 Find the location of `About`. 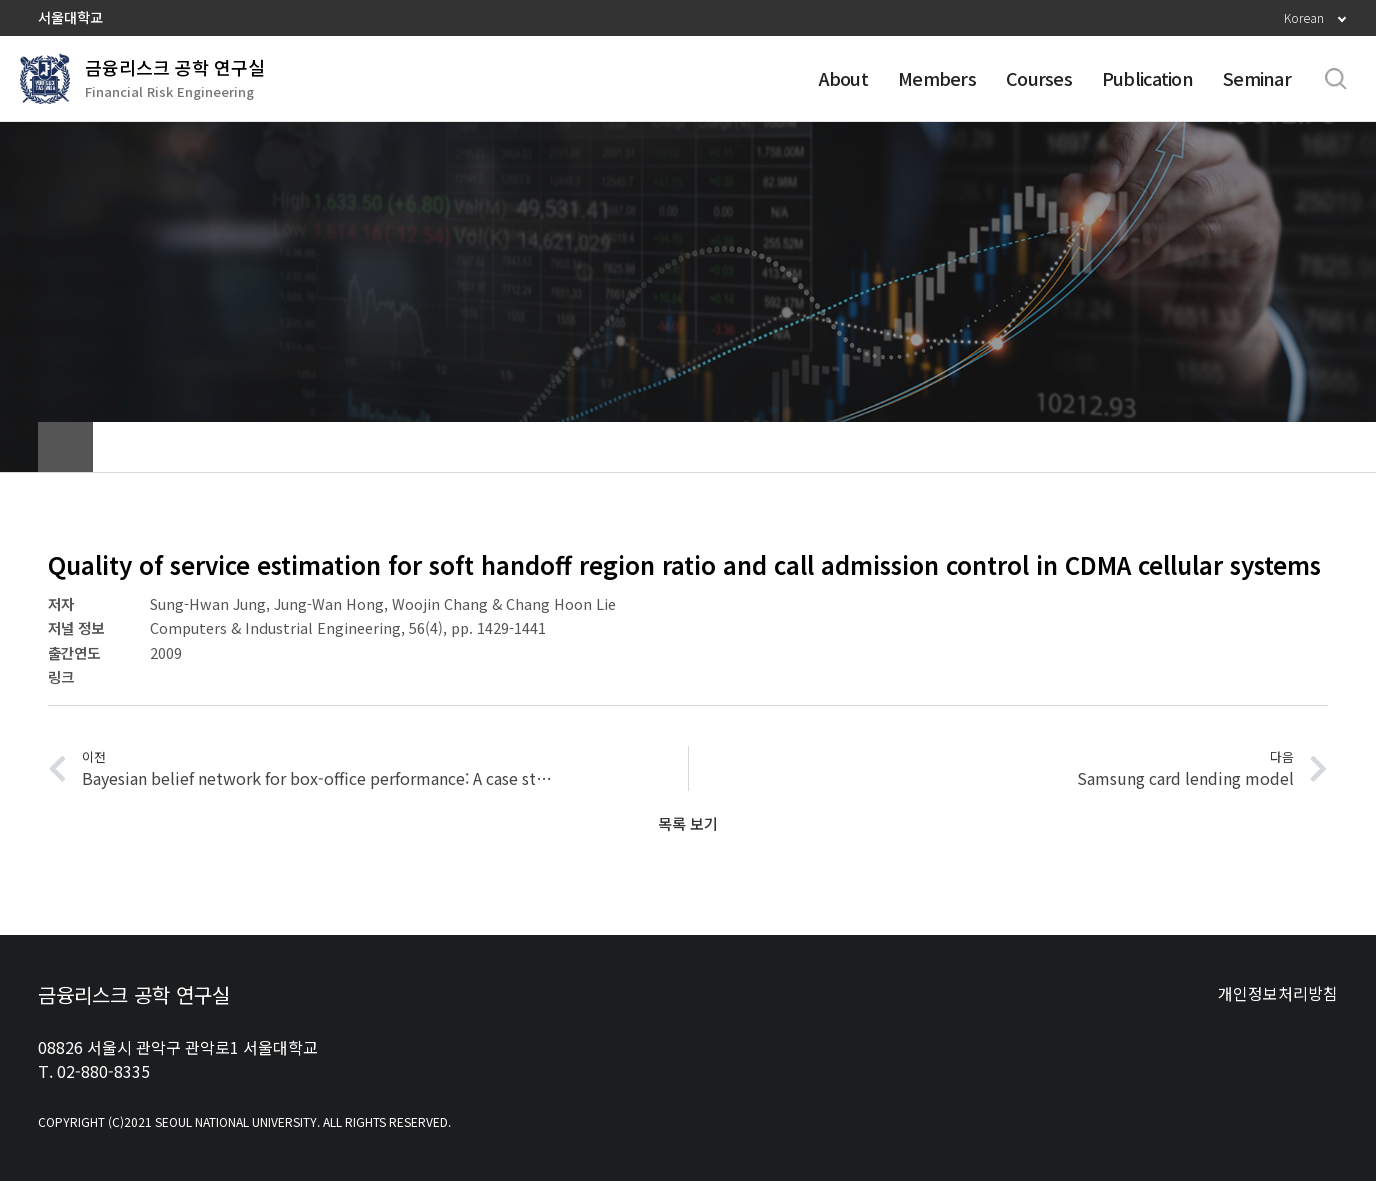

About is located at coordinates (843, 78).